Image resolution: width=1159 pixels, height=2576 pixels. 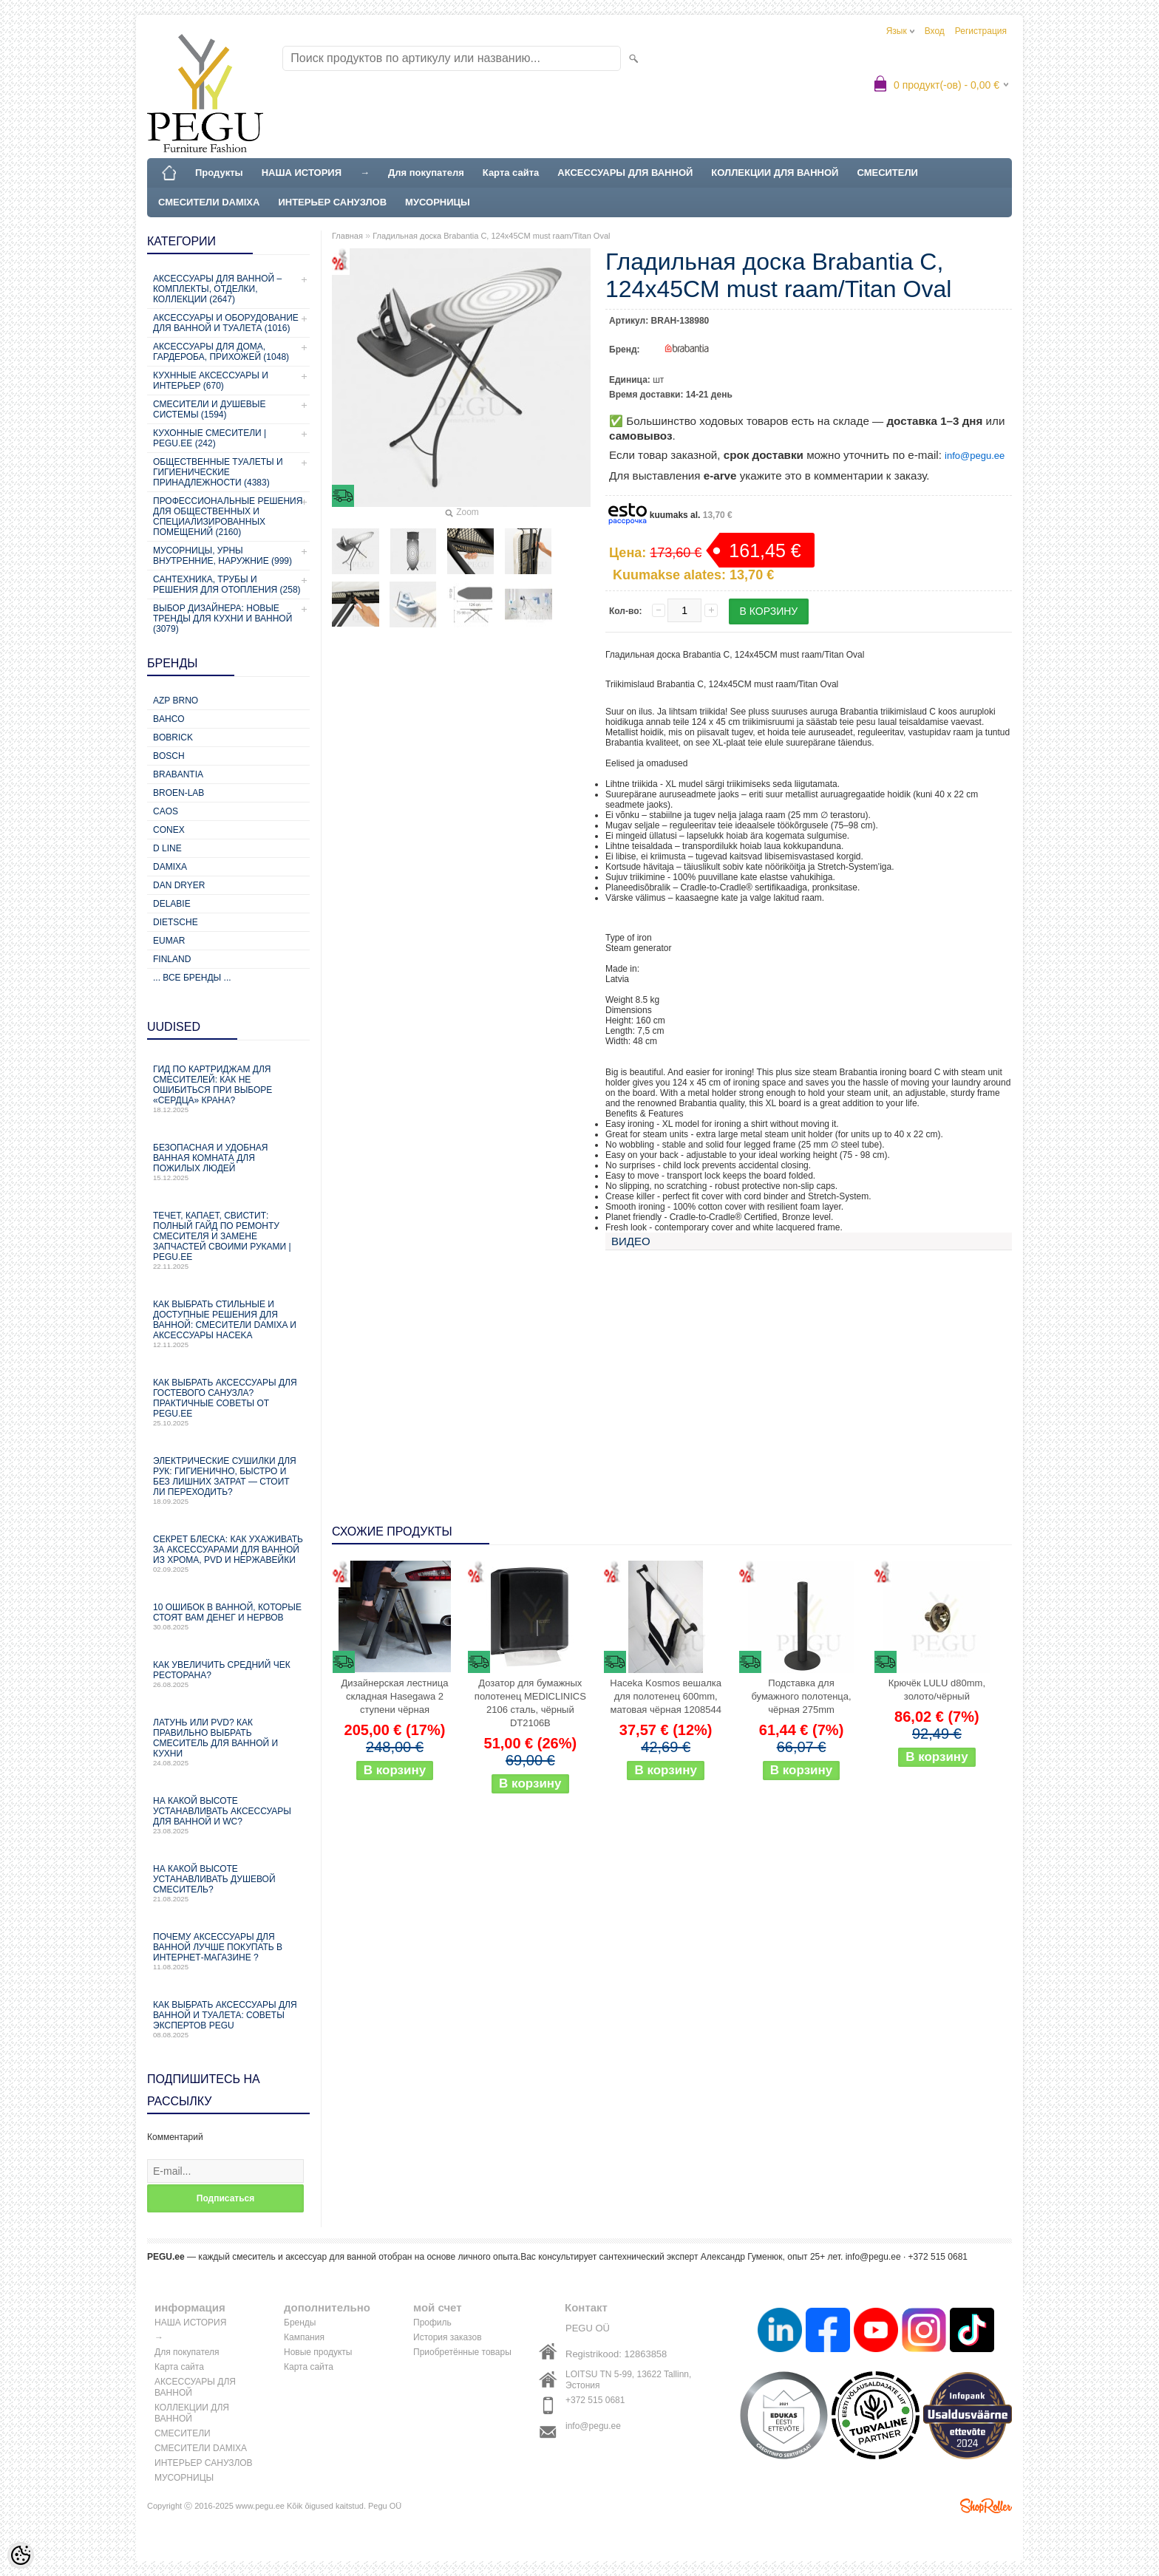 I want to click on Dietsche, so click(x=175, y=922).